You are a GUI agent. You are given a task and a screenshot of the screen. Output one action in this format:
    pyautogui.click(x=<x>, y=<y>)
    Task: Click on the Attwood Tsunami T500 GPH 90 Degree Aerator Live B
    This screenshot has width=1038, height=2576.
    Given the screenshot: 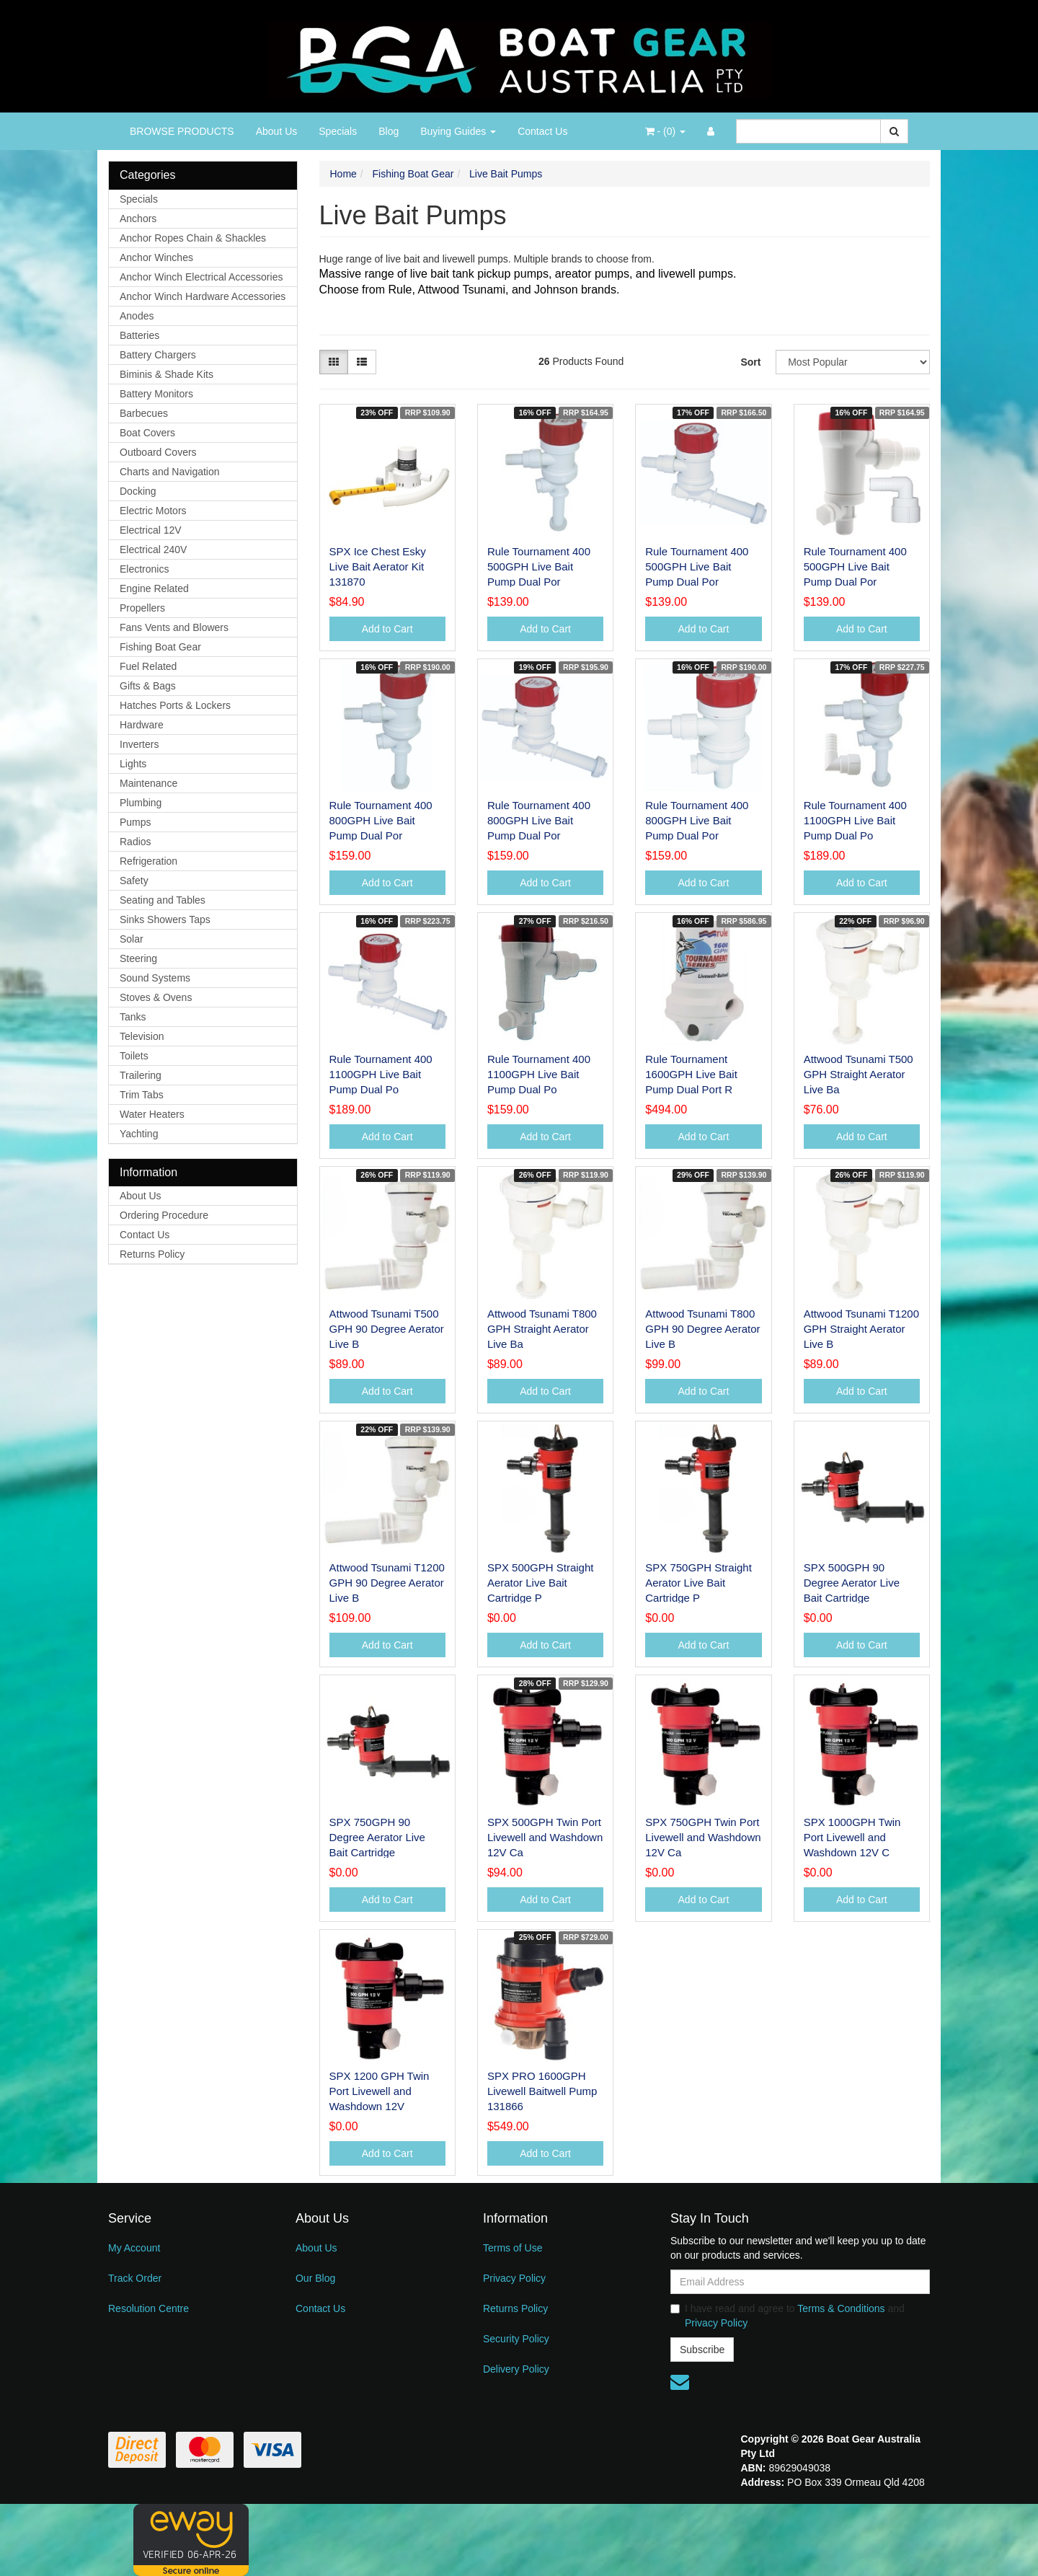 What is the action you would take?
    pyautogui.click(x=386, y=1328)
    